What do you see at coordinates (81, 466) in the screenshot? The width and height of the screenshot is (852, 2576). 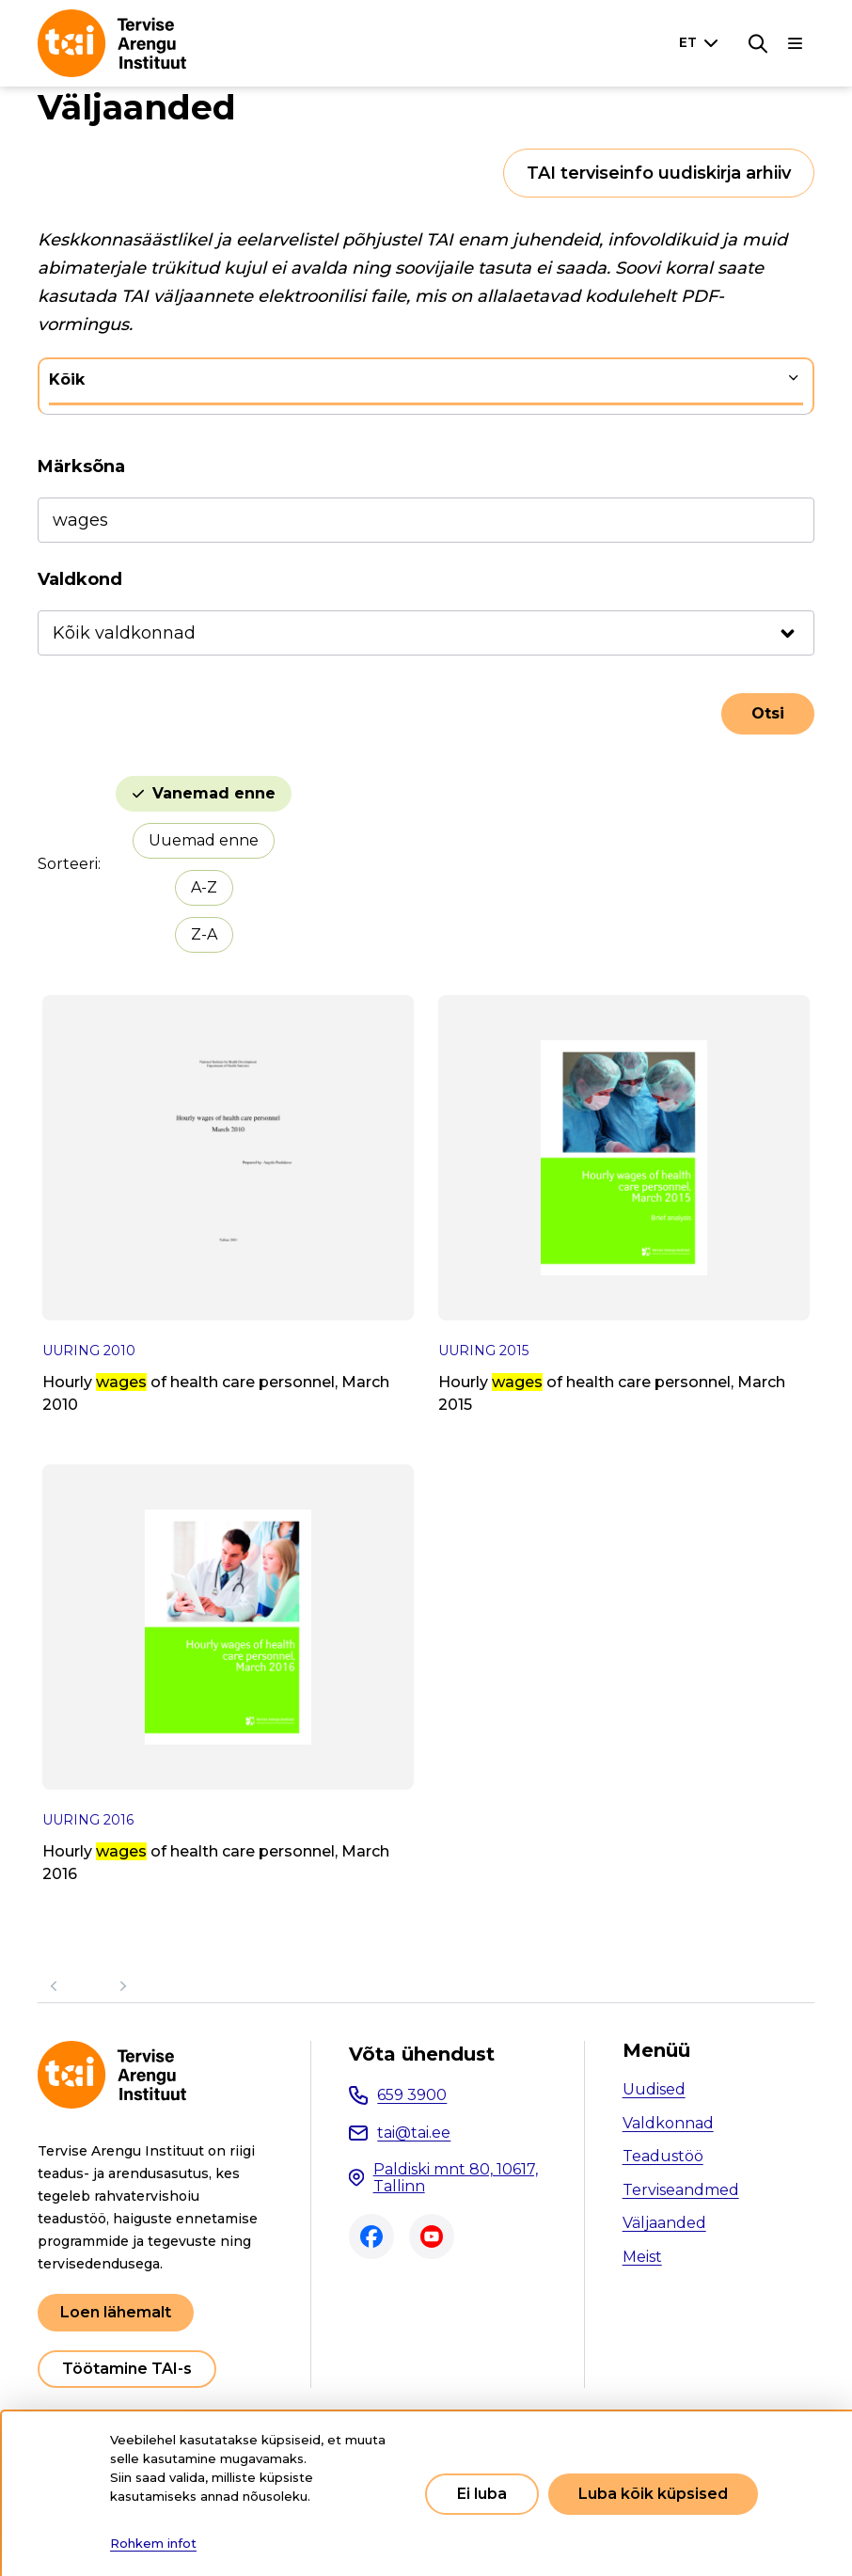 I see `Märksõna` at bounding box center [81, 466].